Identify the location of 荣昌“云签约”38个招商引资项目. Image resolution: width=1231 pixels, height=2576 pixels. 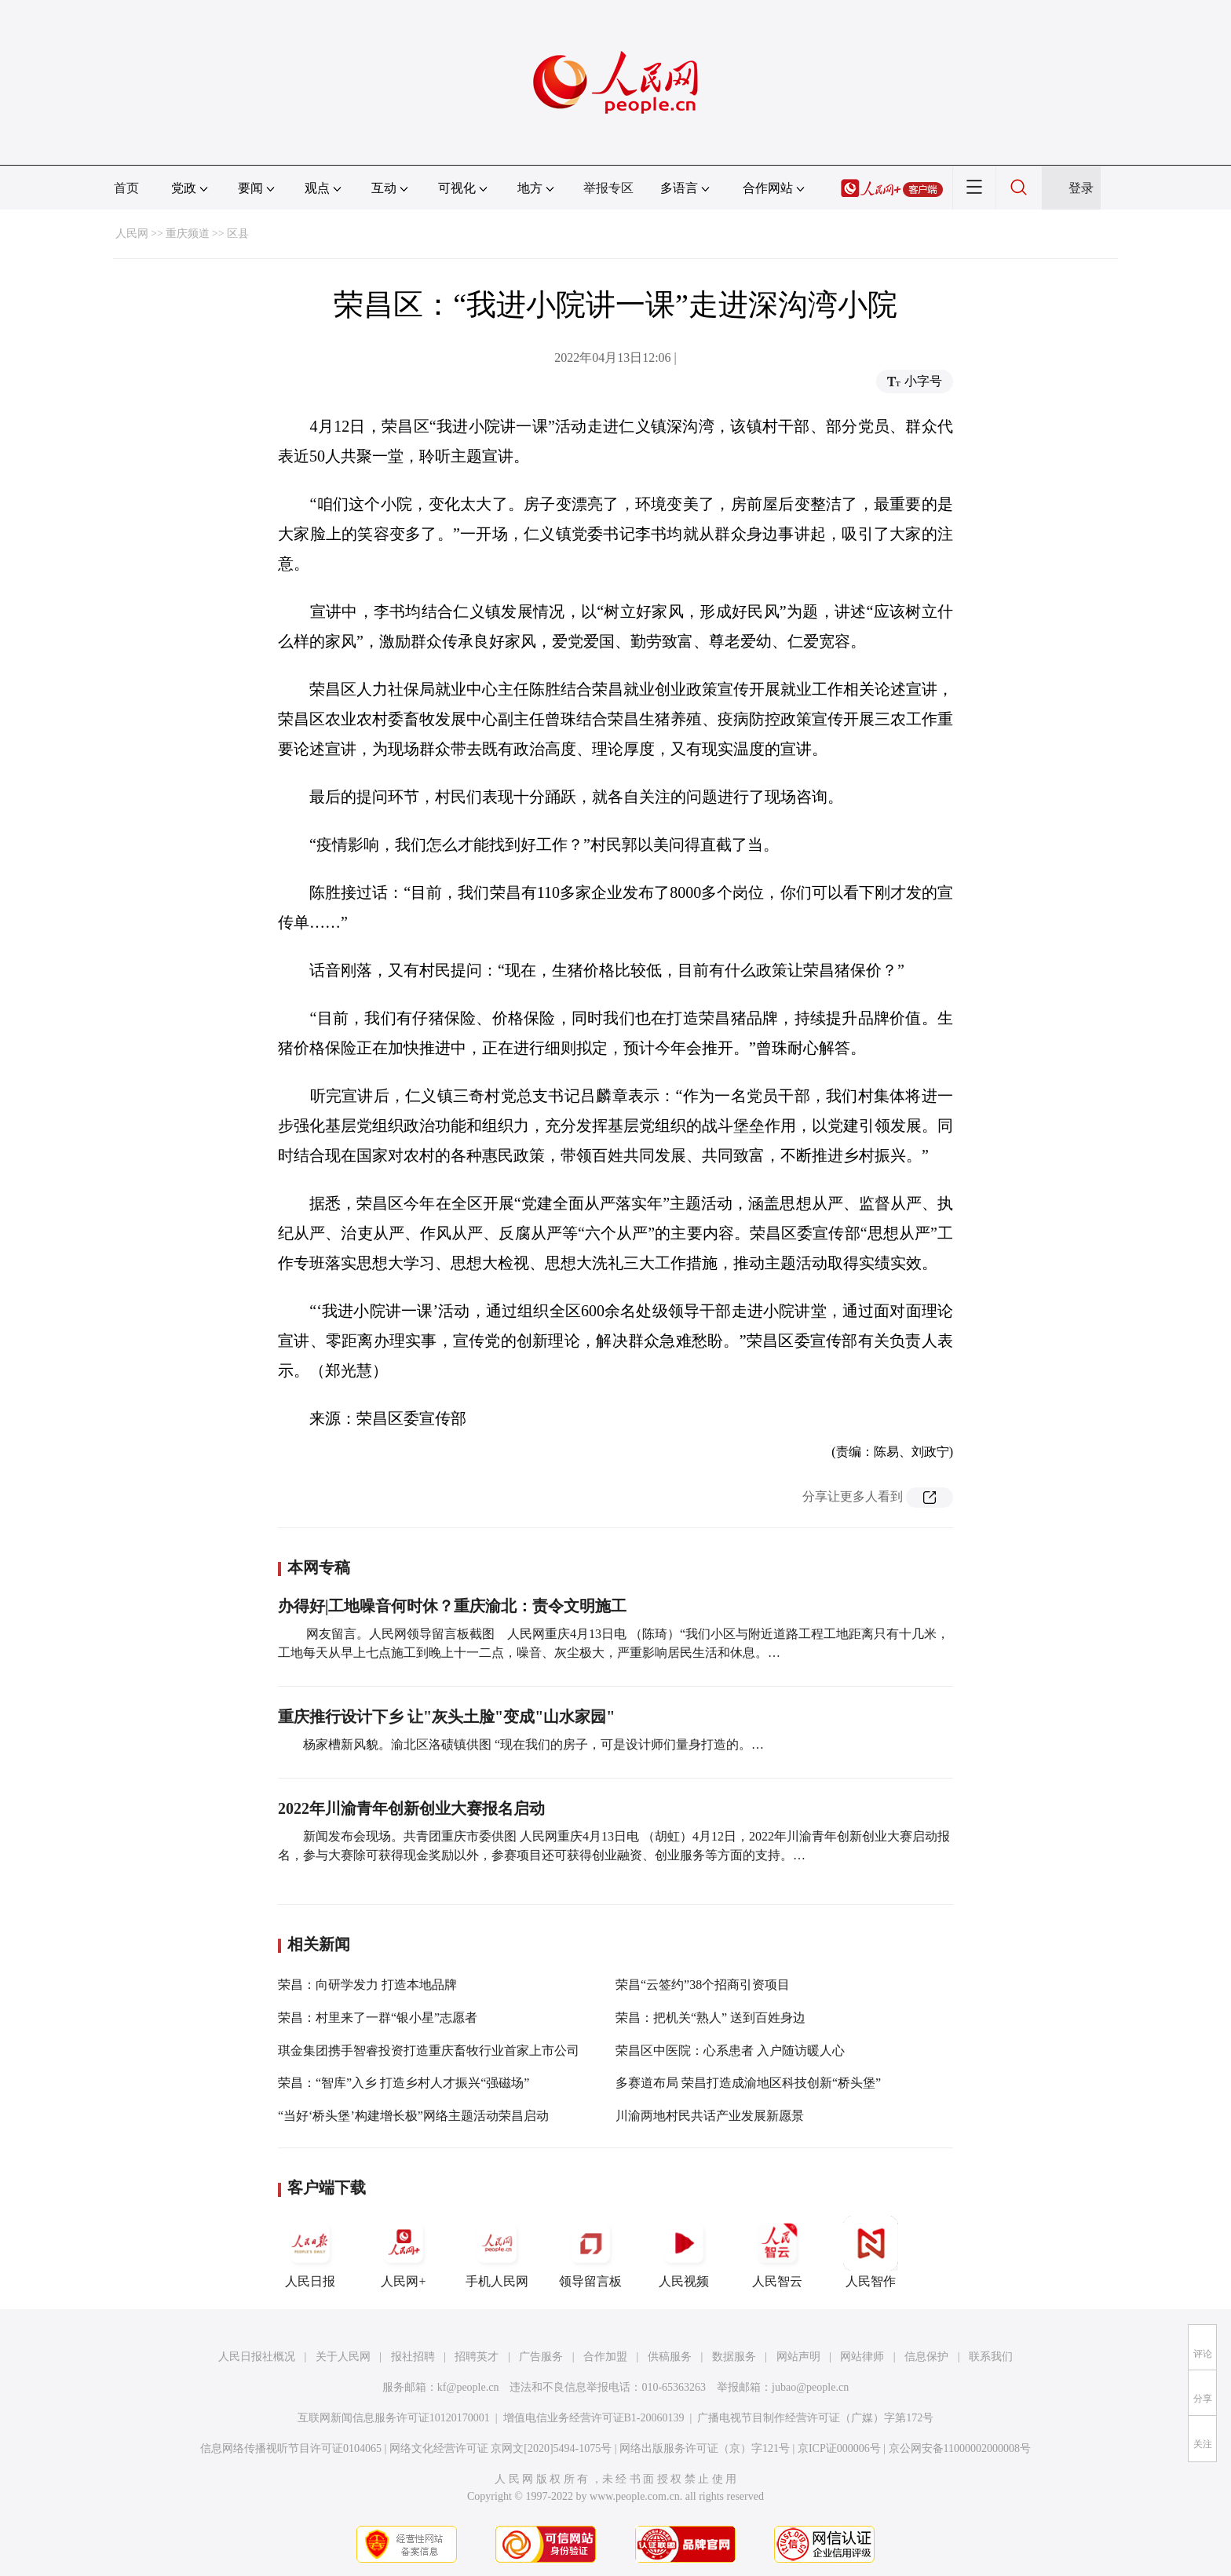
(703, 1984).